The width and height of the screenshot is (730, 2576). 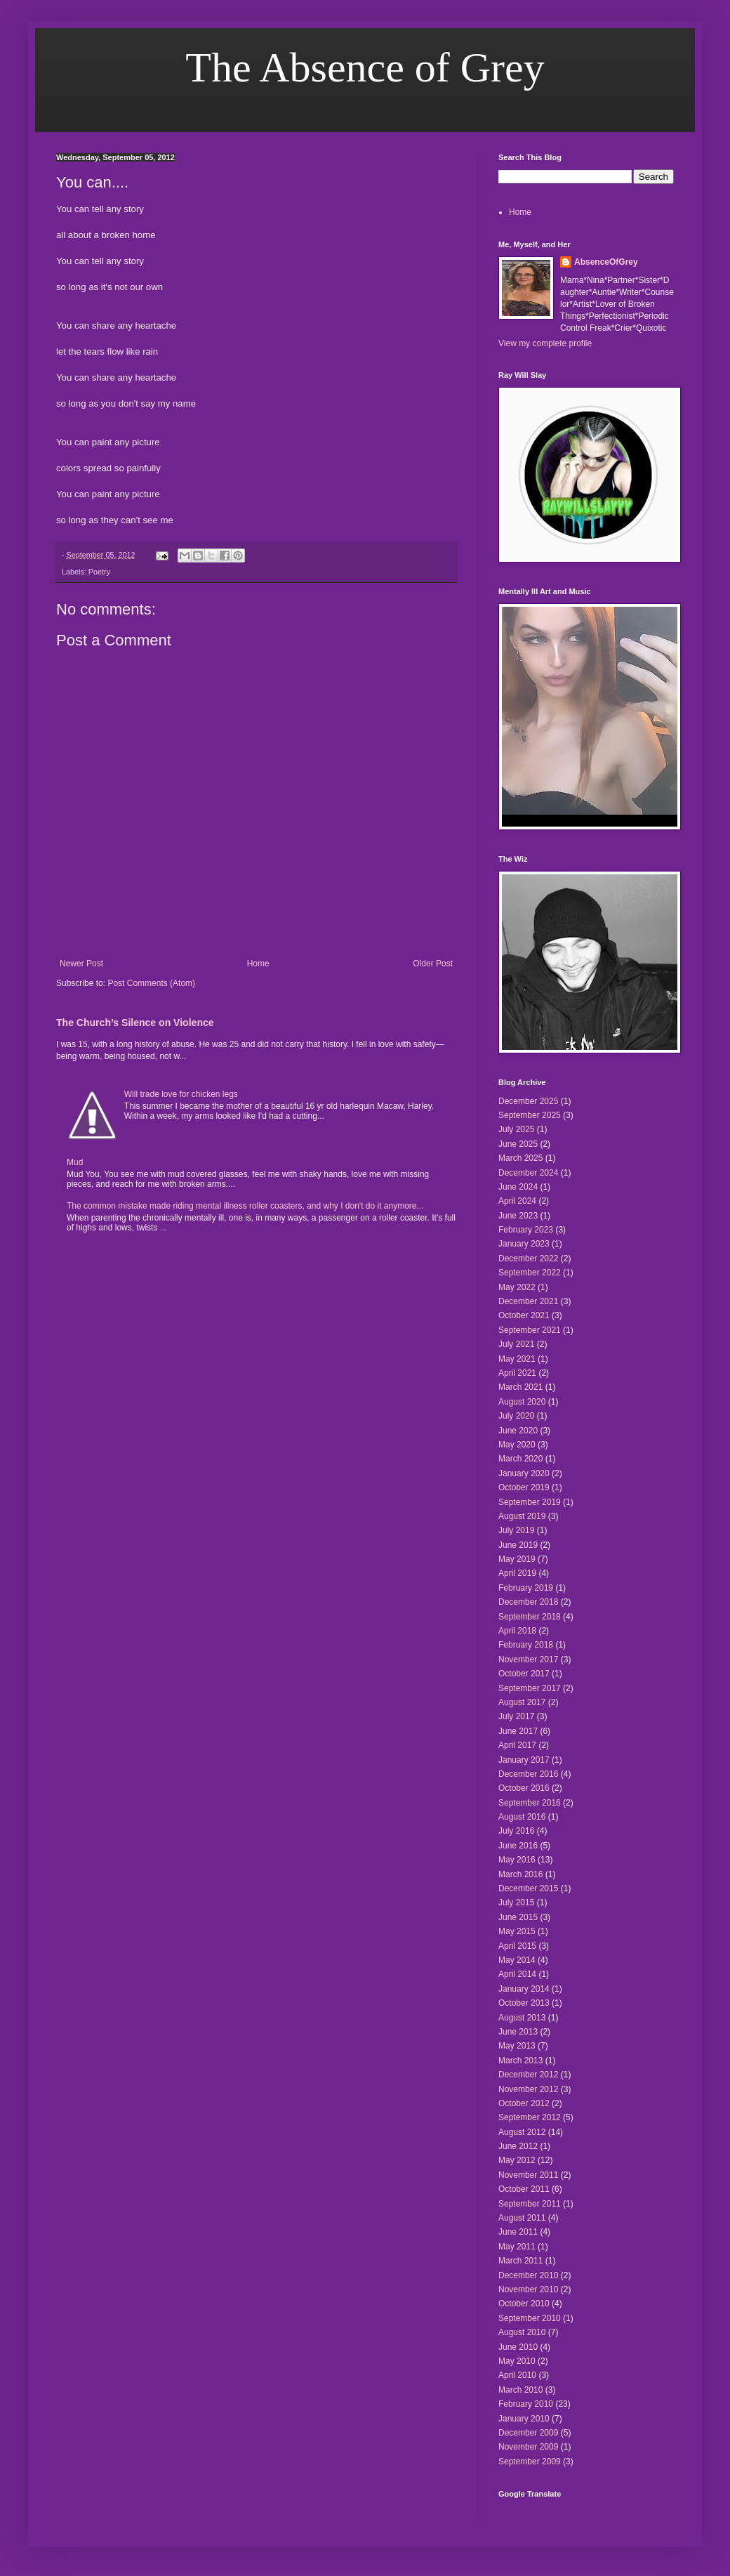 I want to click on June 2024, so click(x=518, y=1187).